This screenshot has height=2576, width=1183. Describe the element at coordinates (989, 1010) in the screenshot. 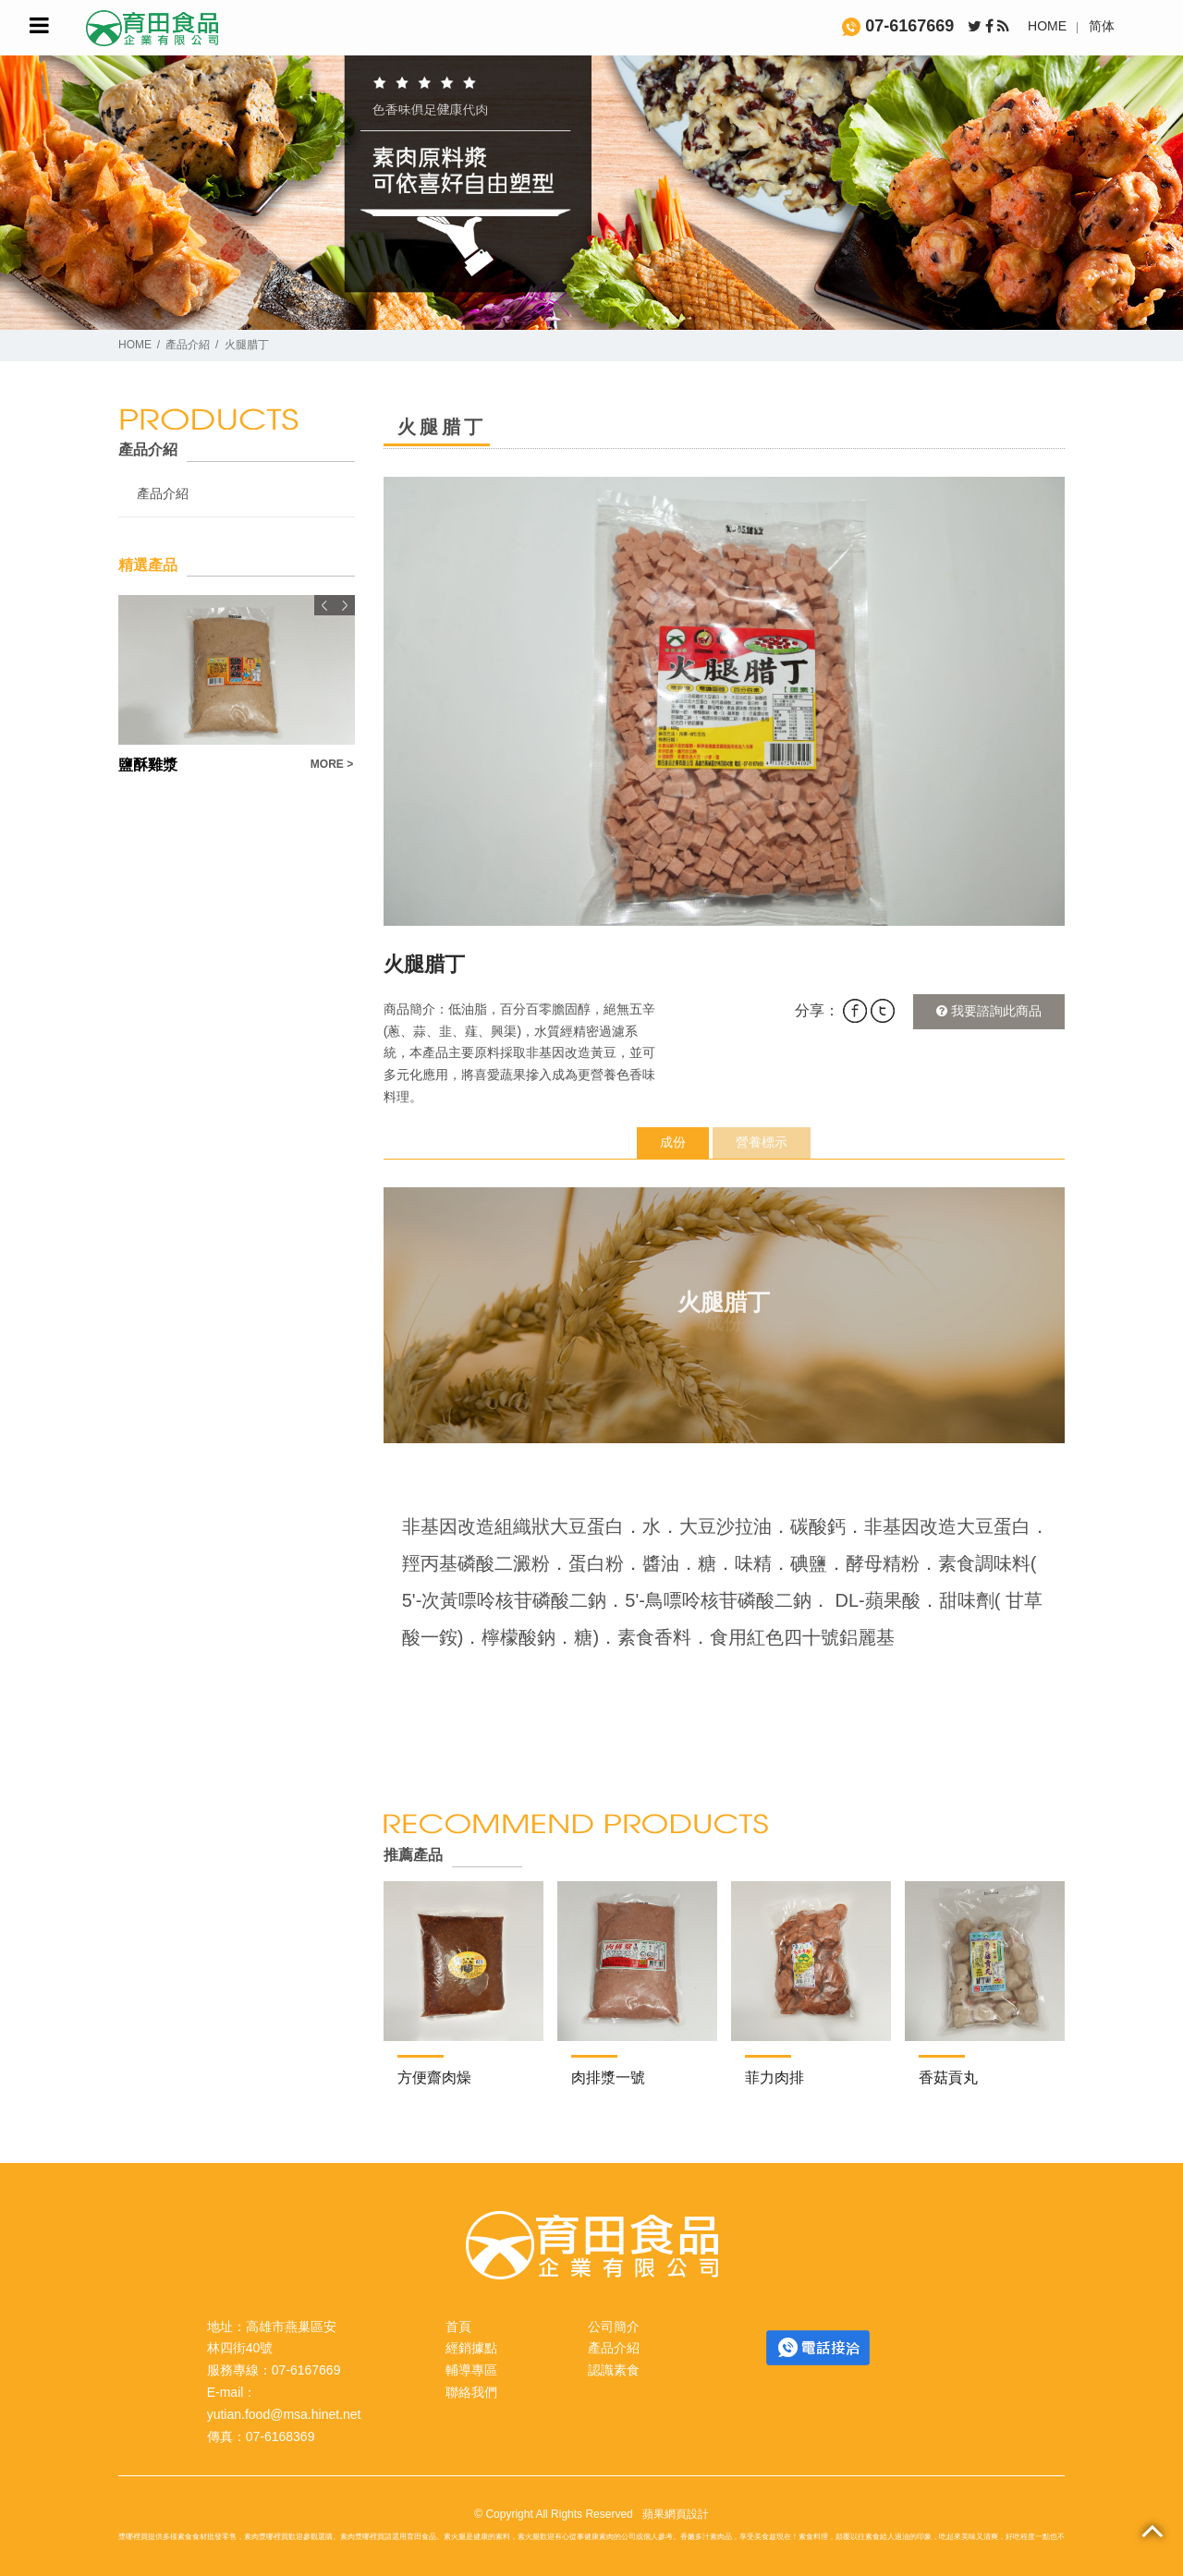

I see `我要諮詢此商品` at that location.